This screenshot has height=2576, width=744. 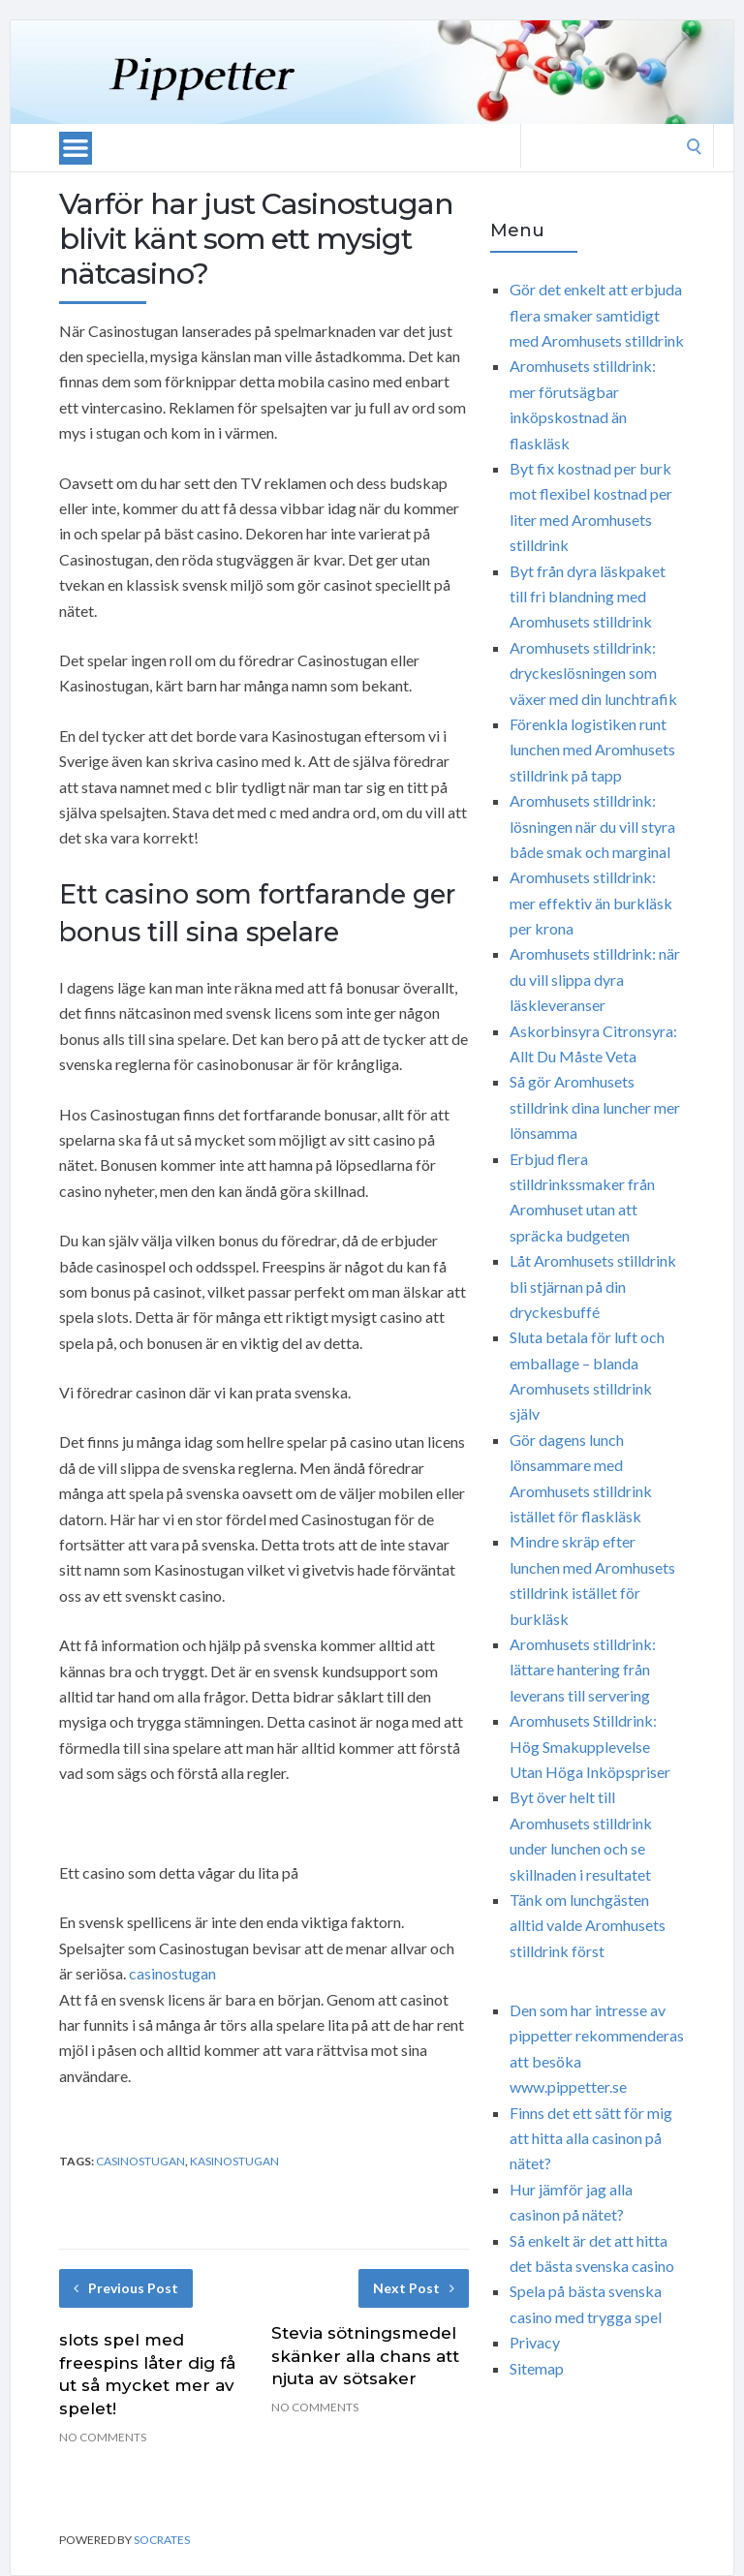 What do you see at coordinates (172, 1973) in the screenshot?
I see `casinostugan` at bounding box center [172, 1973].